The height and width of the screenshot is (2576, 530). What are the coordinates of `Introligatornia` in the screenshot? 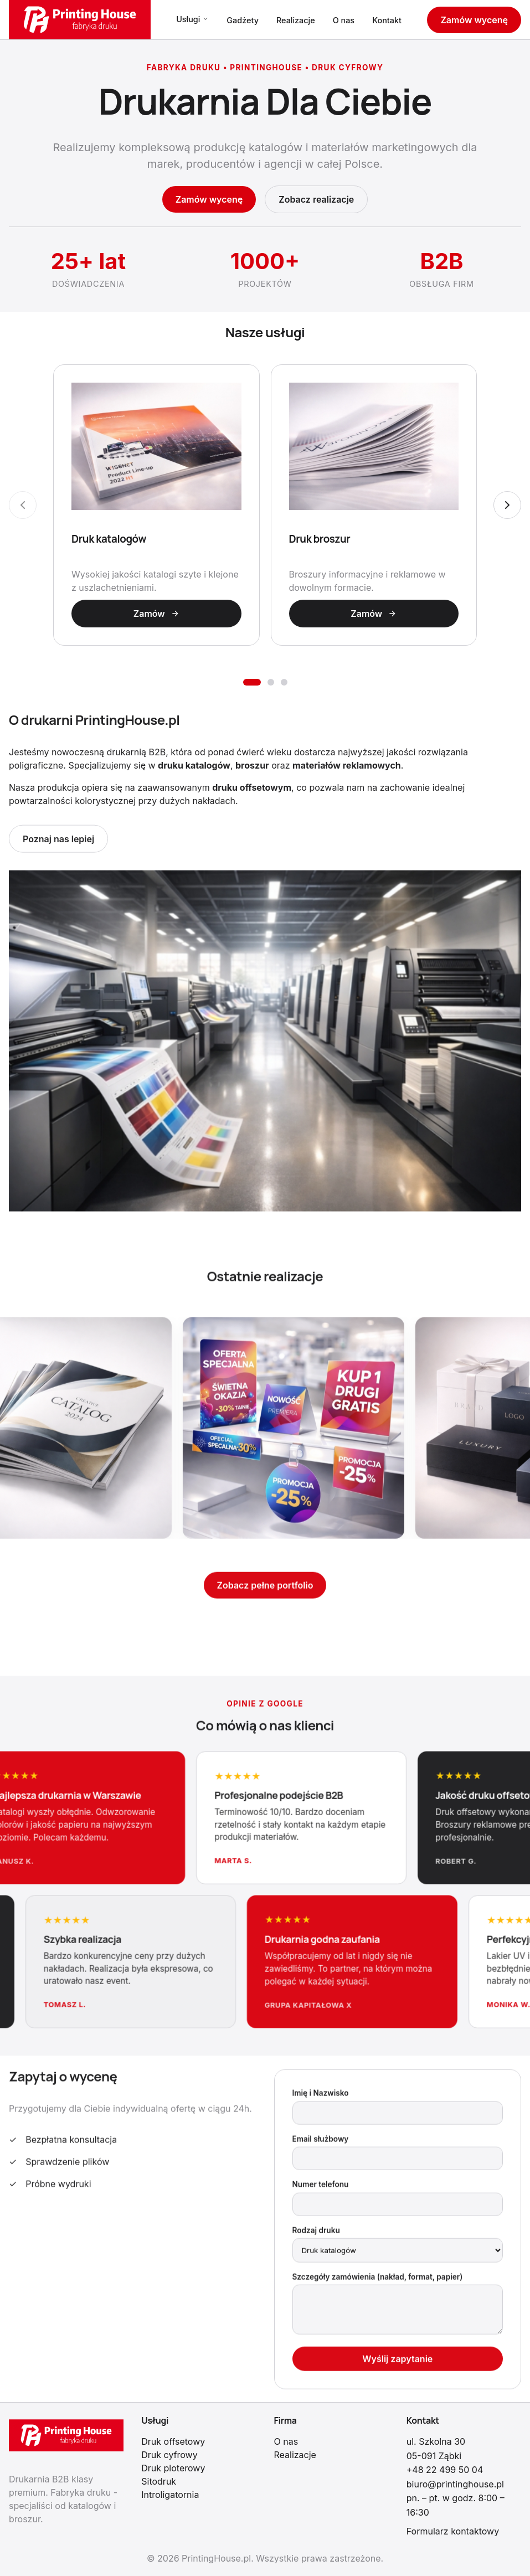 It's located at (170, 2494).